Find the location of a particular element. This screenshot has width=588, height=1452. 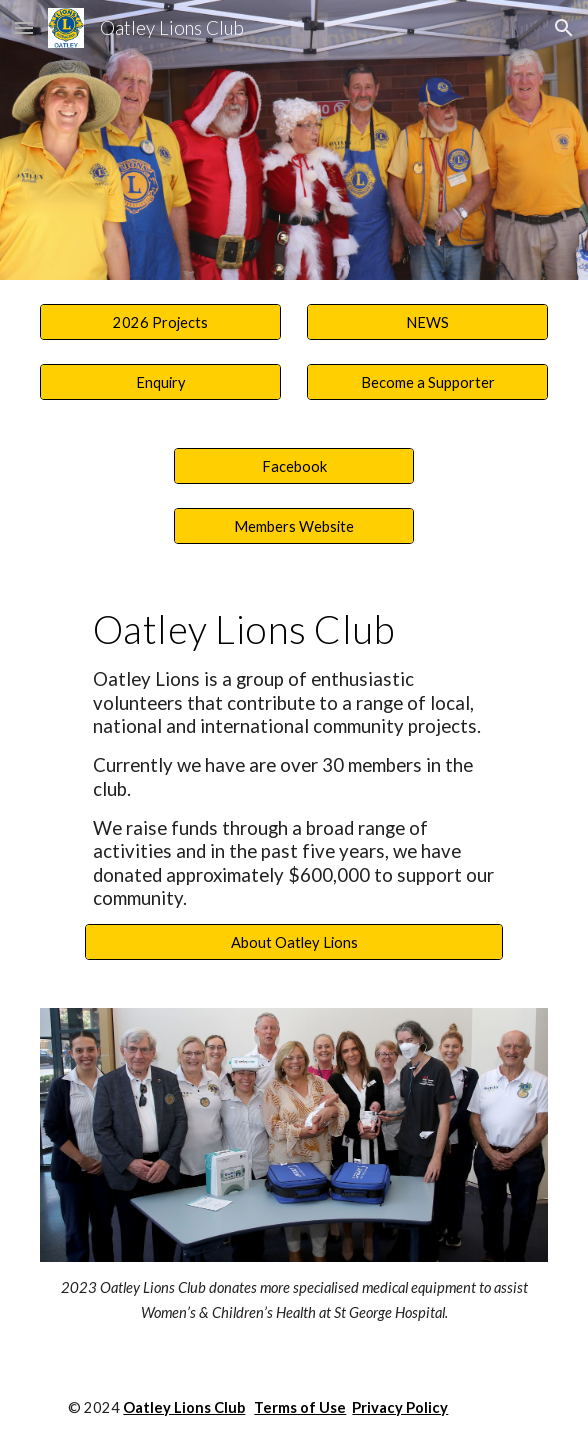

[Become a Supporter] is located at coordinates (427, 382).